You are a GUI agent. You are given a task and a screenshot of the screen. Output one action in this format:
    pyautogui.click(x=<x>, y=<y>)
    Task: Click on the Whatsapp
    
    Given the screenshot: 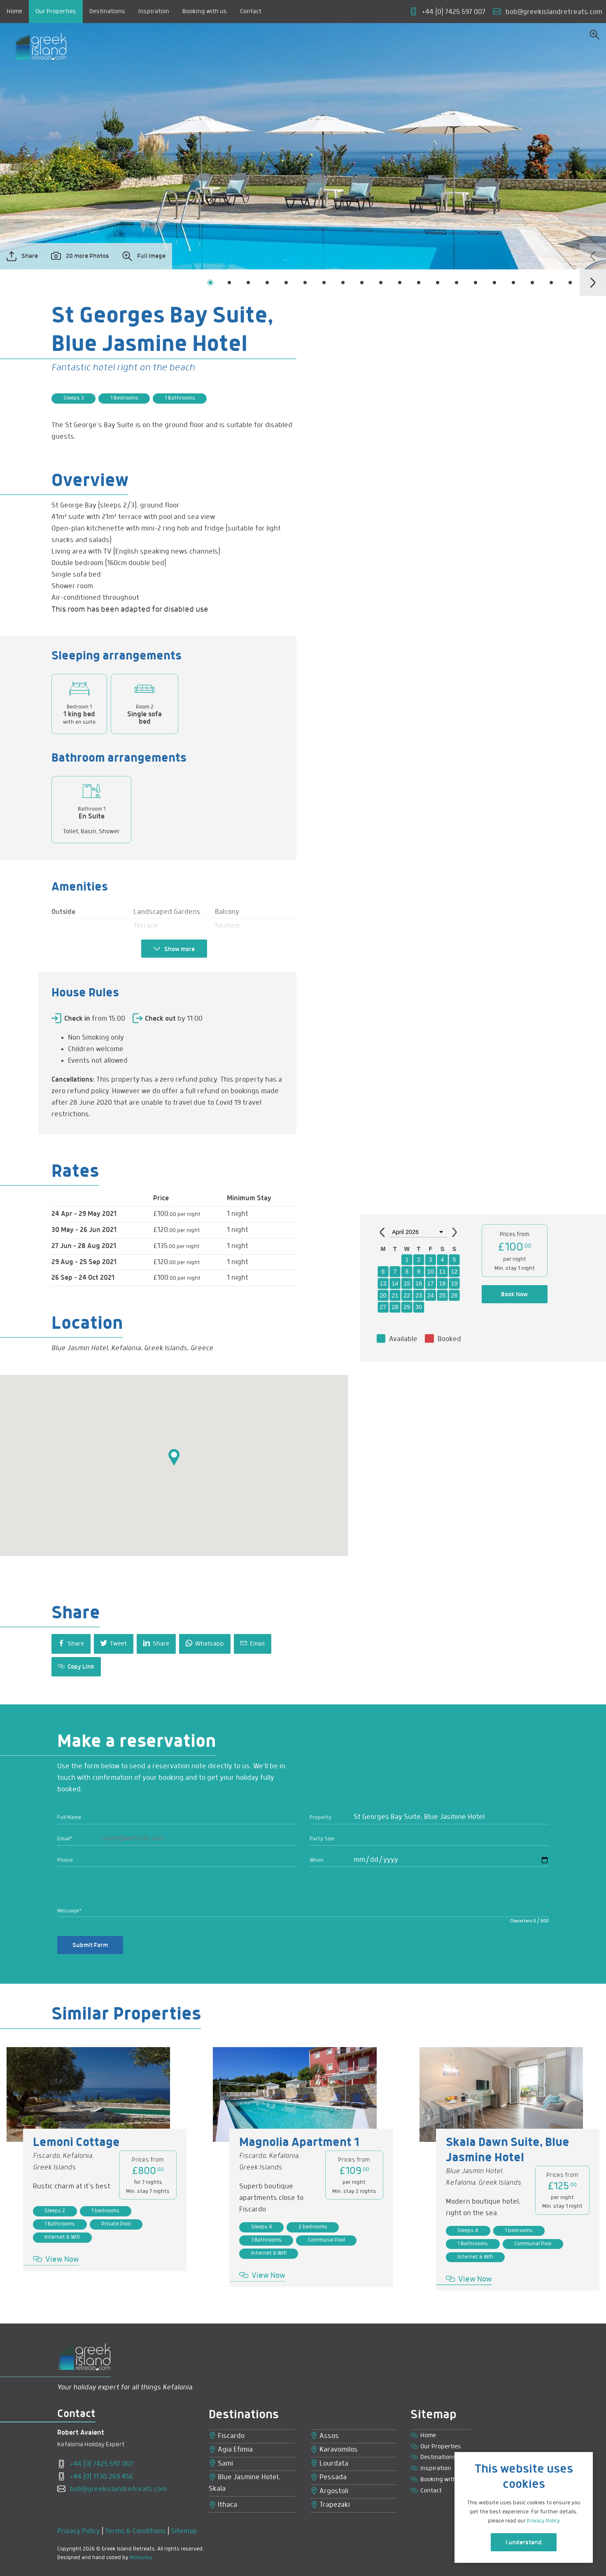 What is the action you would take?
    pyautogui.click(x=205, y=1643)
    